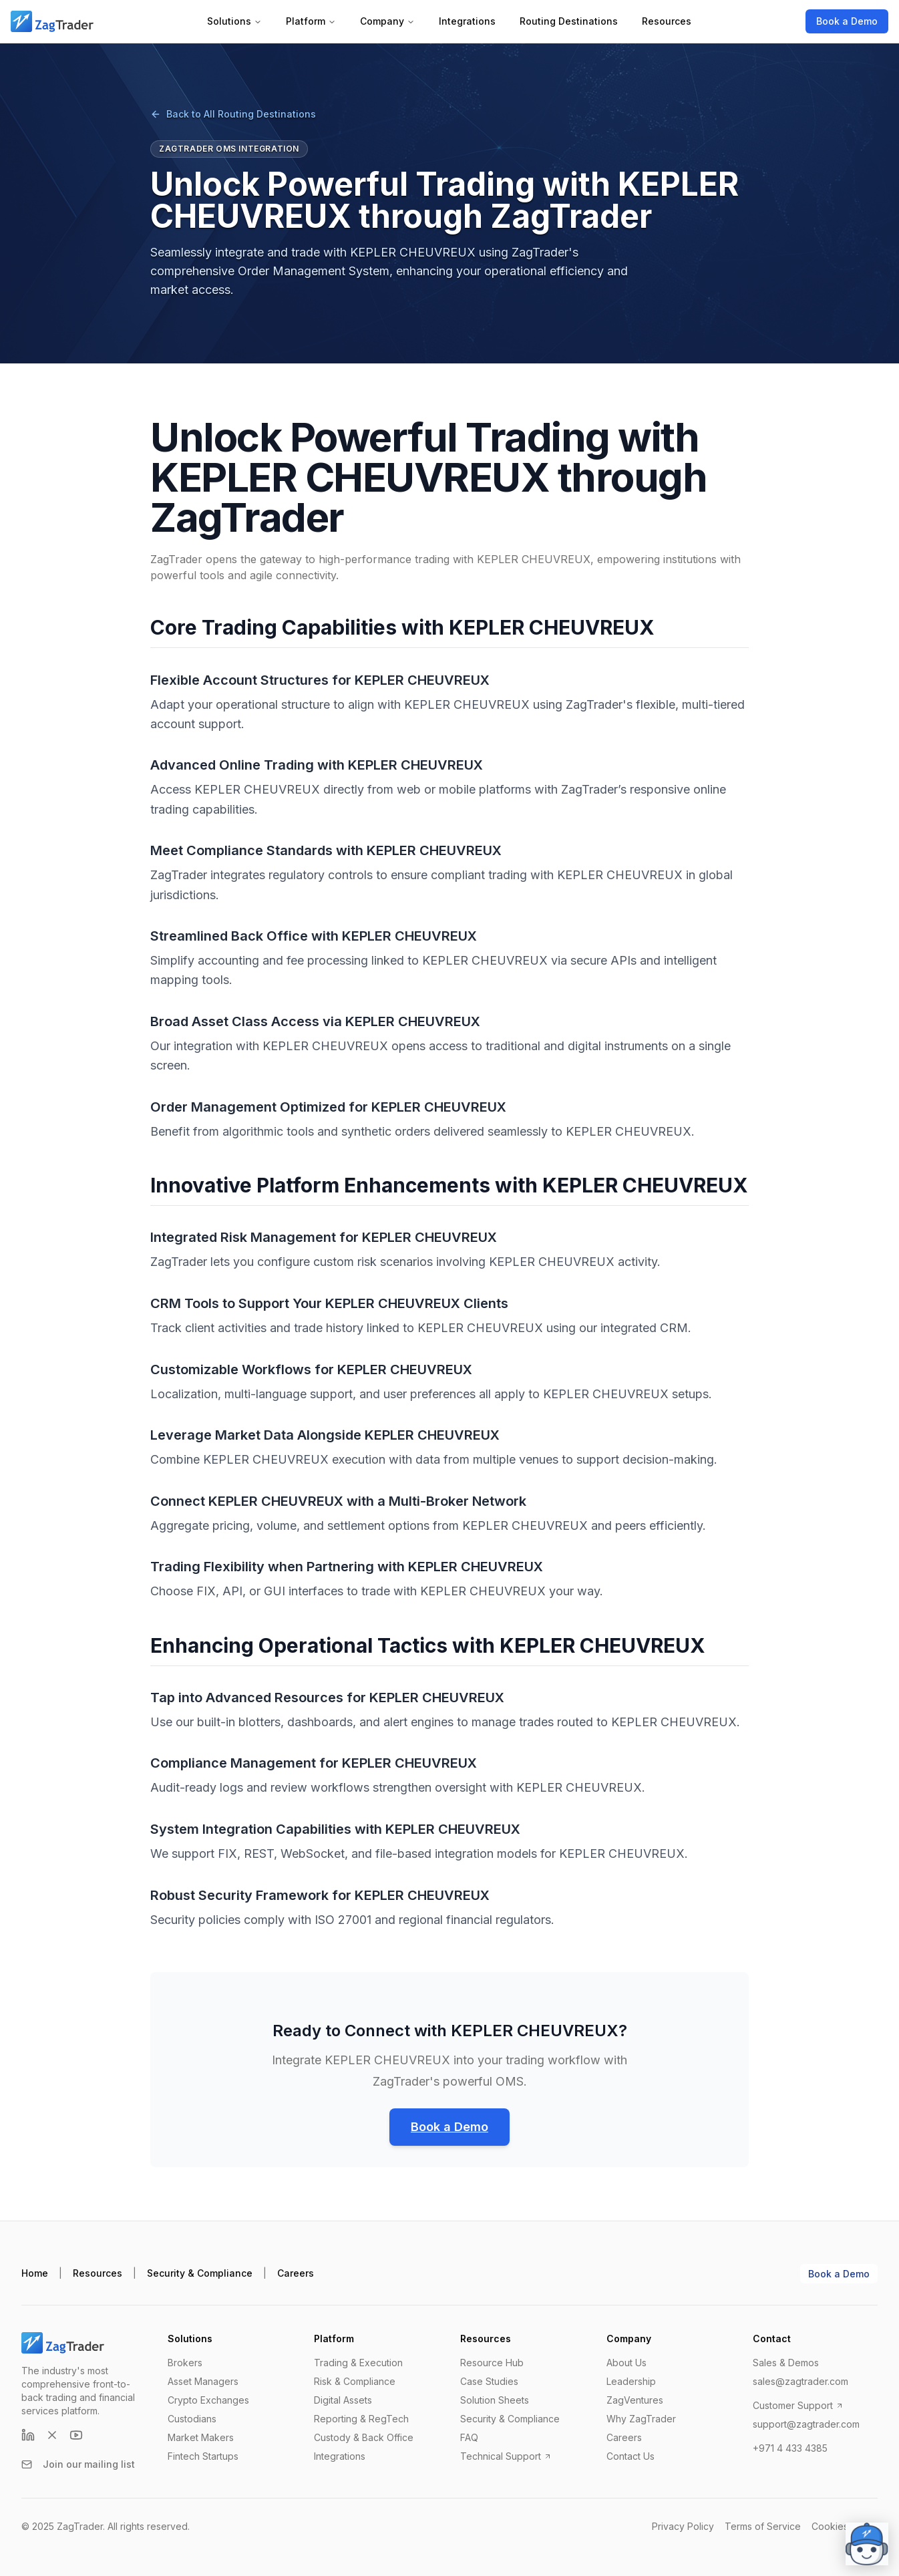 Image resolution: width=899 pixels, height=2576 pixels. What do you see at coordinates (467, 21) in the screenshot?
I see `Integrations` at bounding box center [467, 21].